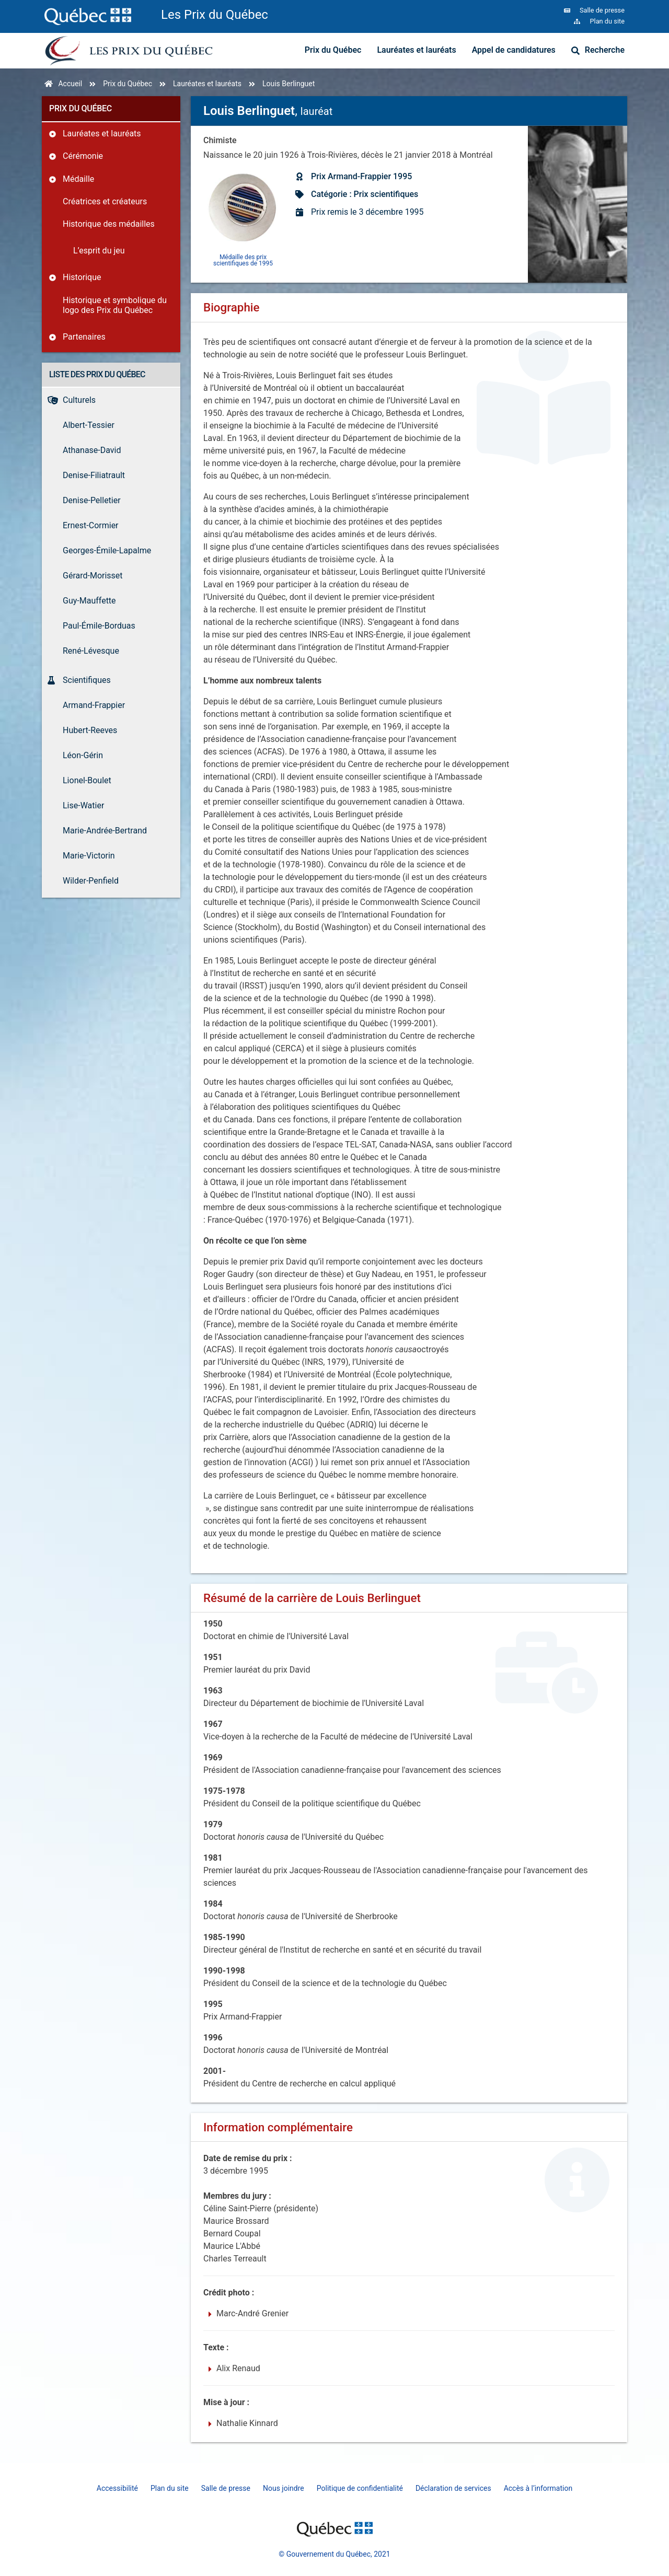 The image size is (669, 2576). I want to click on Lauréates et lauréats, so click(416, 50).